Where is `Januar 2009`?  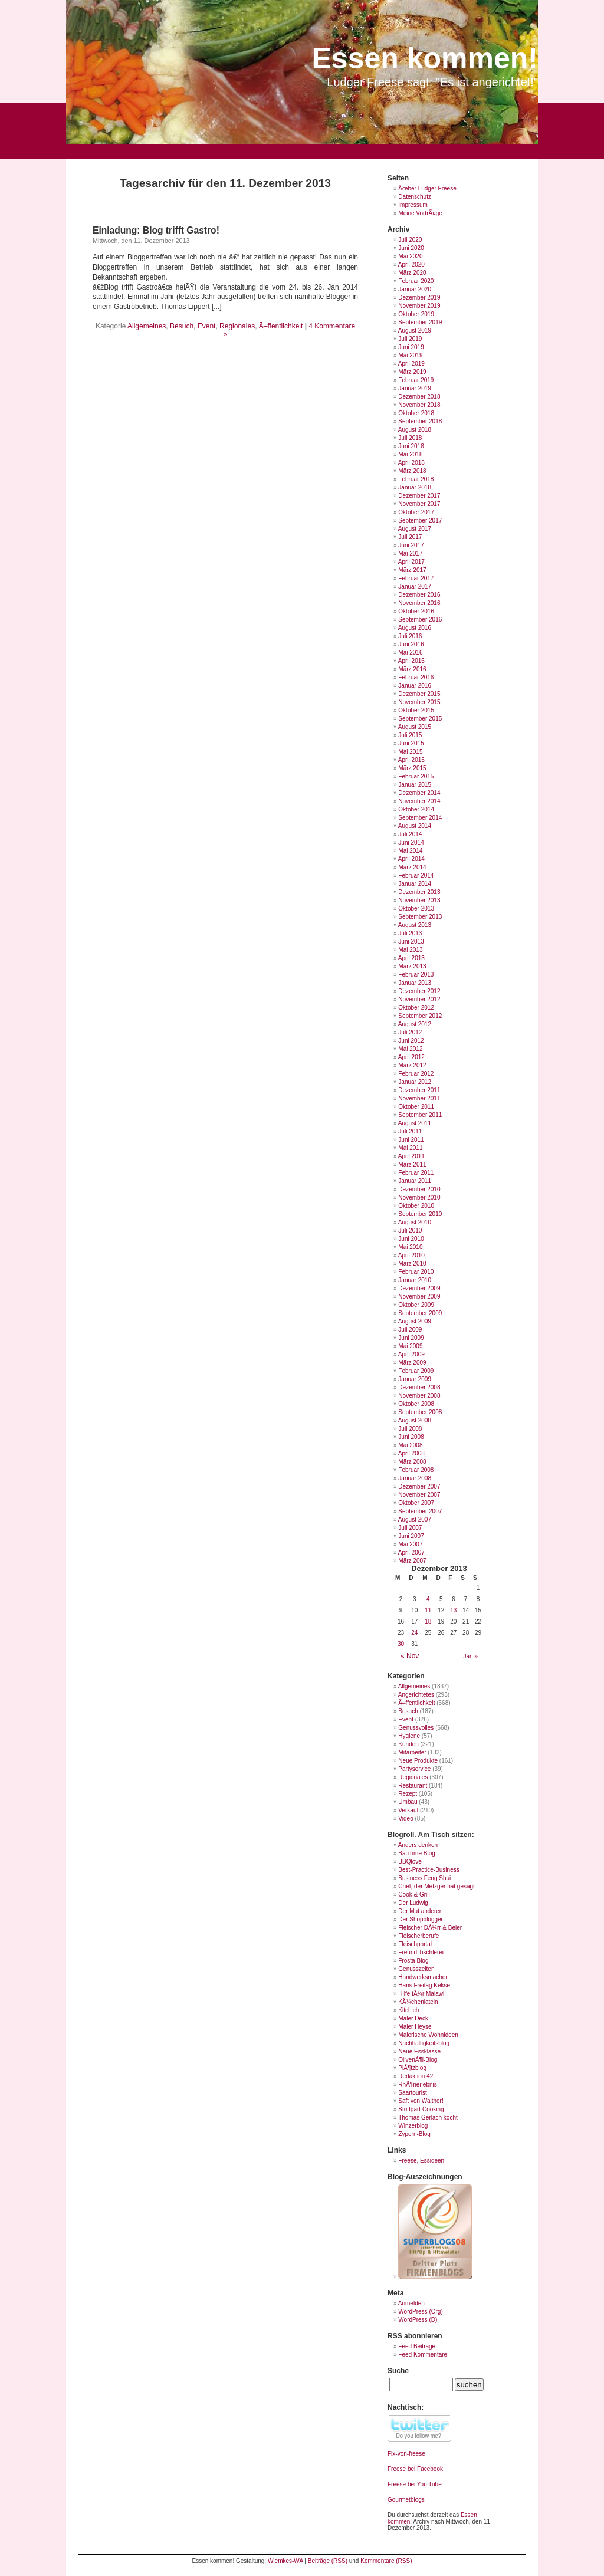
Januar 2009 is located at coordinates (414, 1379).